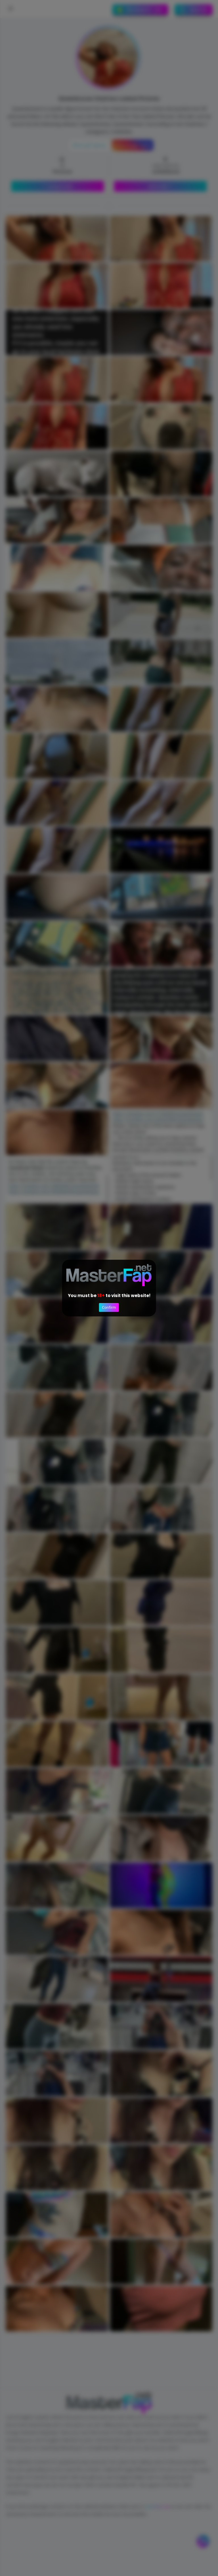  I want to click on Confirm, so click(109, 1307).